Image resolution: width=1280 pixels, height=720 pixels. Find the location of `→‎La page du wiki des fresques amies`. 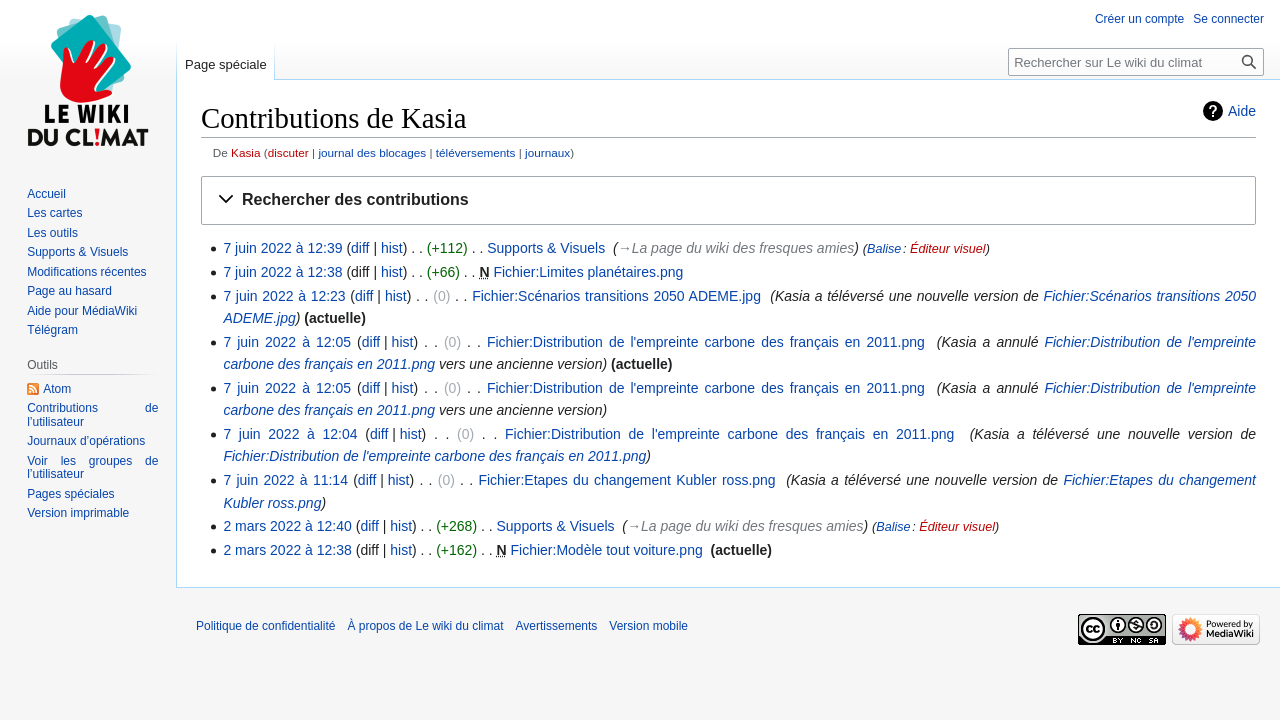

→‎La page du wiki des fresques amies is located at coordinates (736, 248).